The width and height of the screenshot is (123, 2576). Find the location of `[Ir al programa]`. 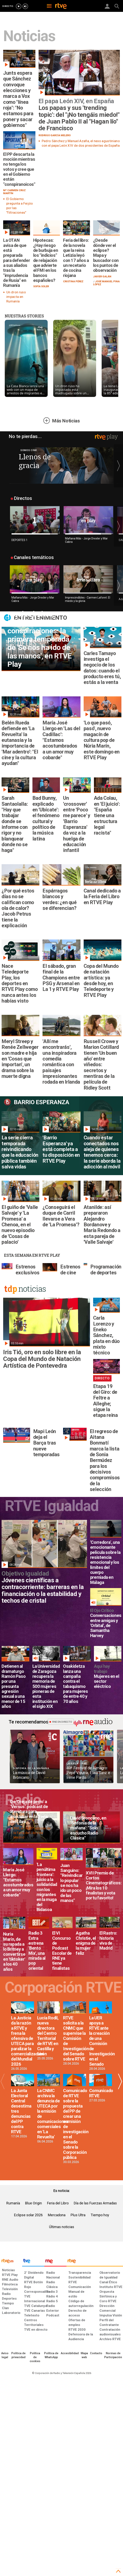

[Ir al programa] is located at coordinates (61, 465).